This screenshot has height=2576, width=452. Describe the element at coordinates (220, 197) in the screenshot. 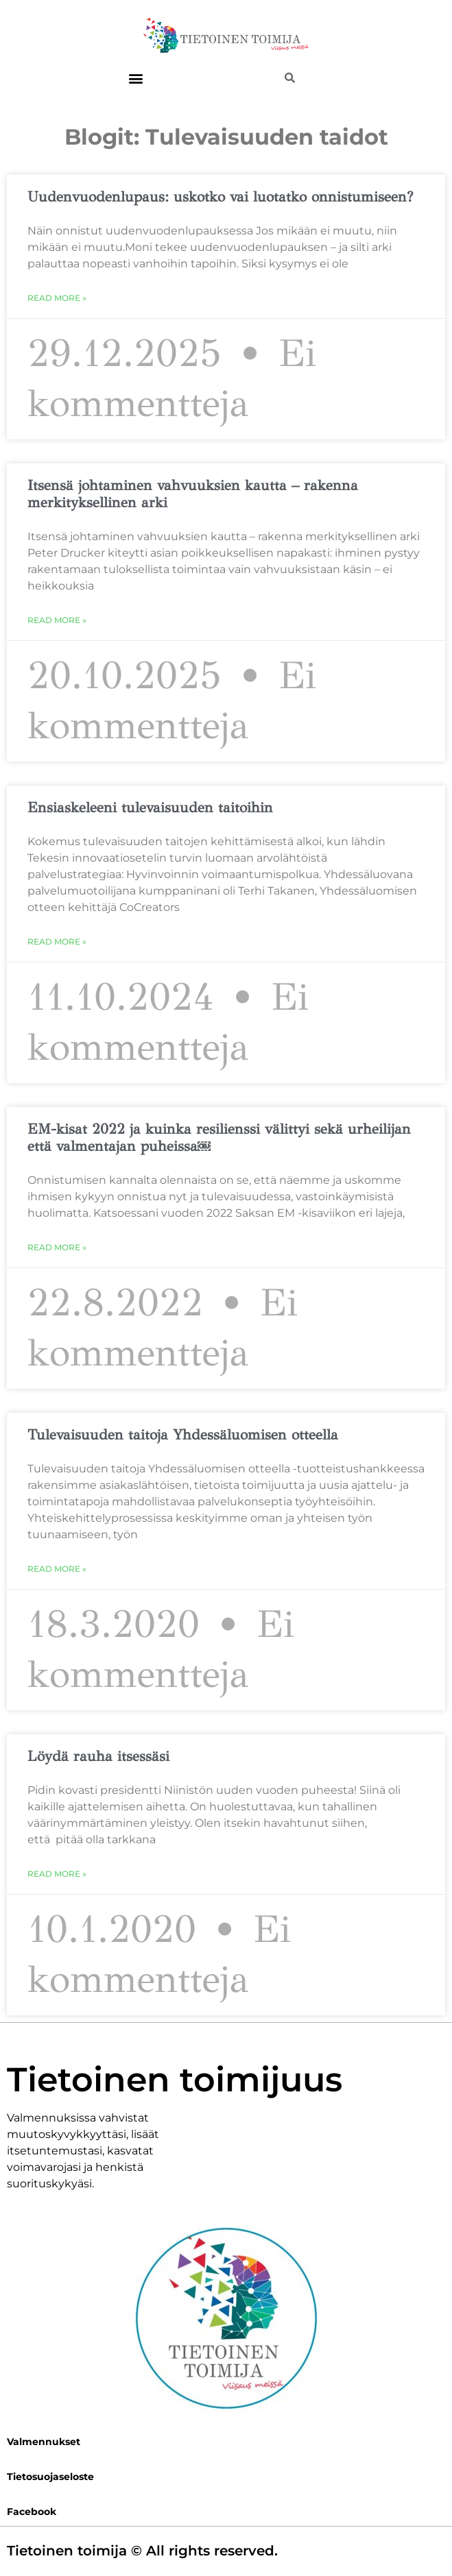

I see `Uudenvuodenlupaus: uskotko vai luotatko onnistumiseen?` at that location.